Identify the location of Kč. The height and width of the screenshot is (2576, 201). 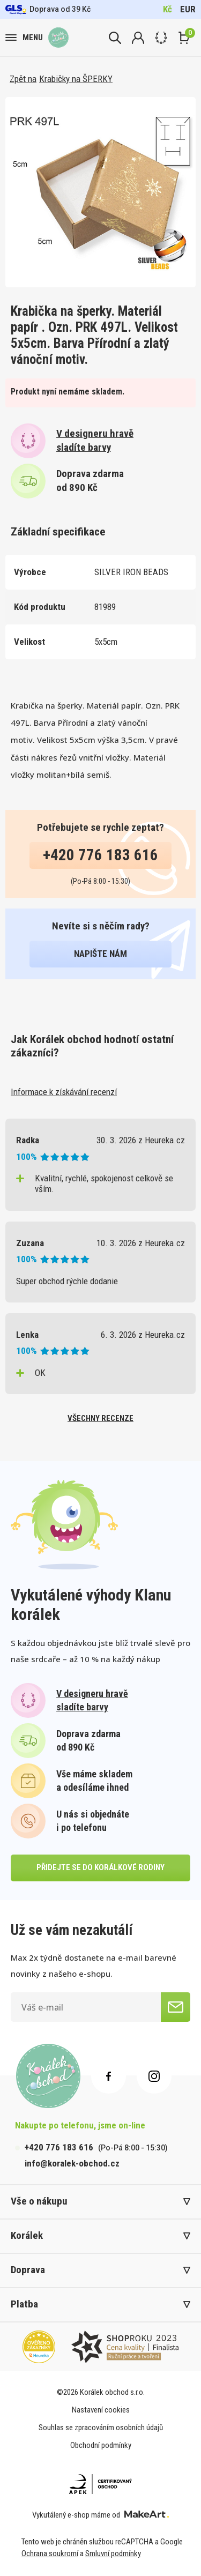
(167, 9).